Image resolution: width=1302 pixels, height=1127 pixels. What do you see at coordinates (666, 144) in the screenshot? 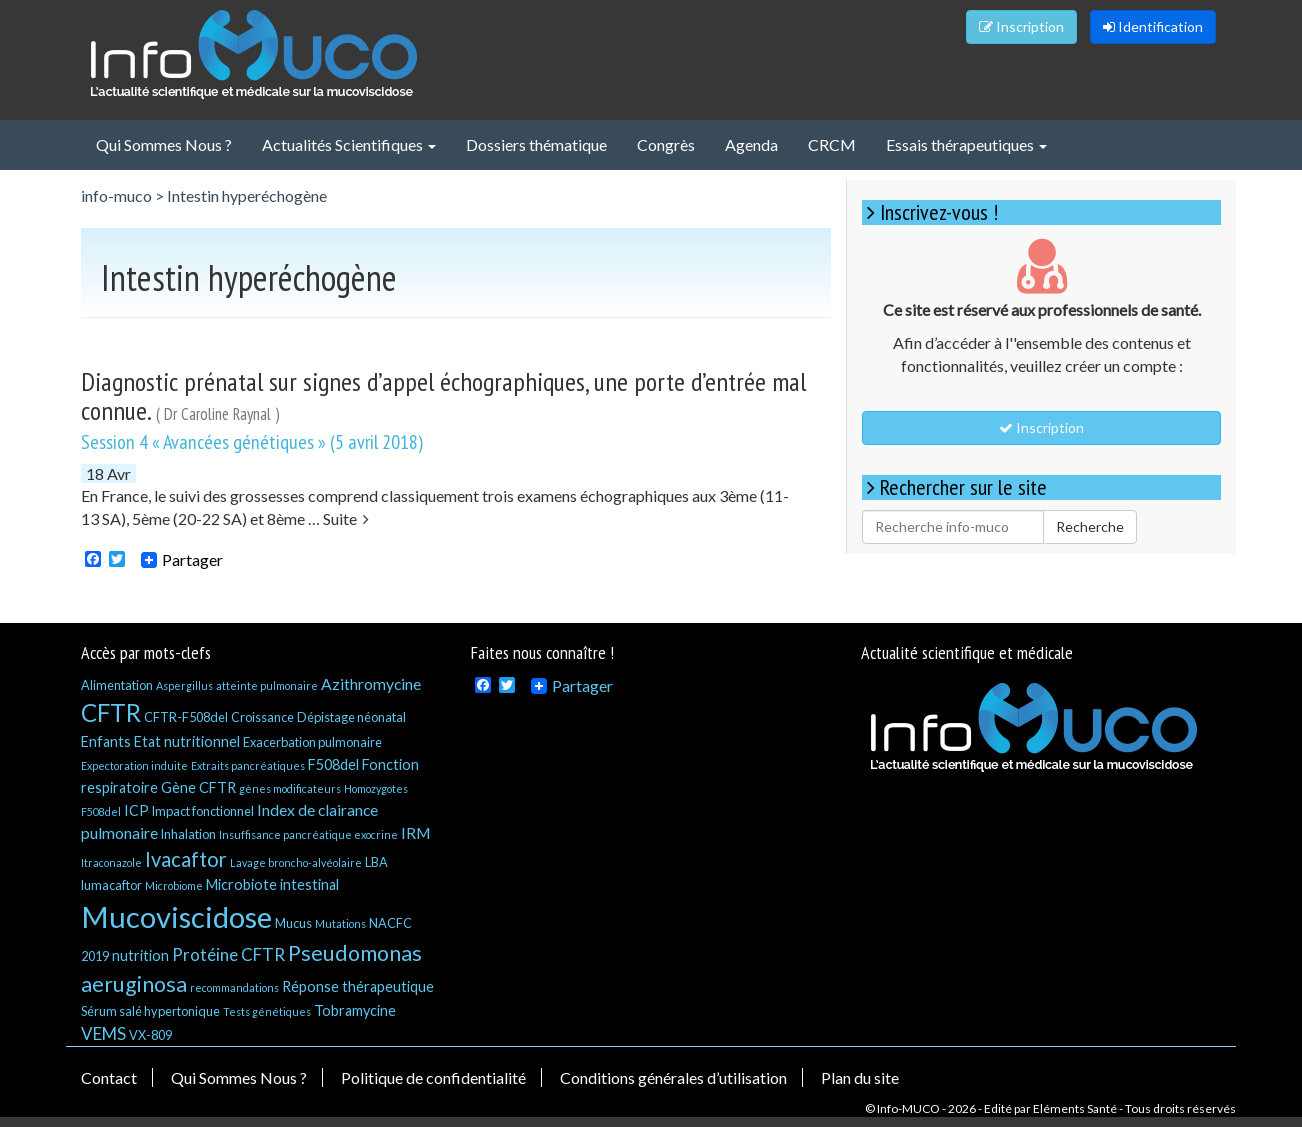
I see `Congrès` at bounding box center [666, 144].